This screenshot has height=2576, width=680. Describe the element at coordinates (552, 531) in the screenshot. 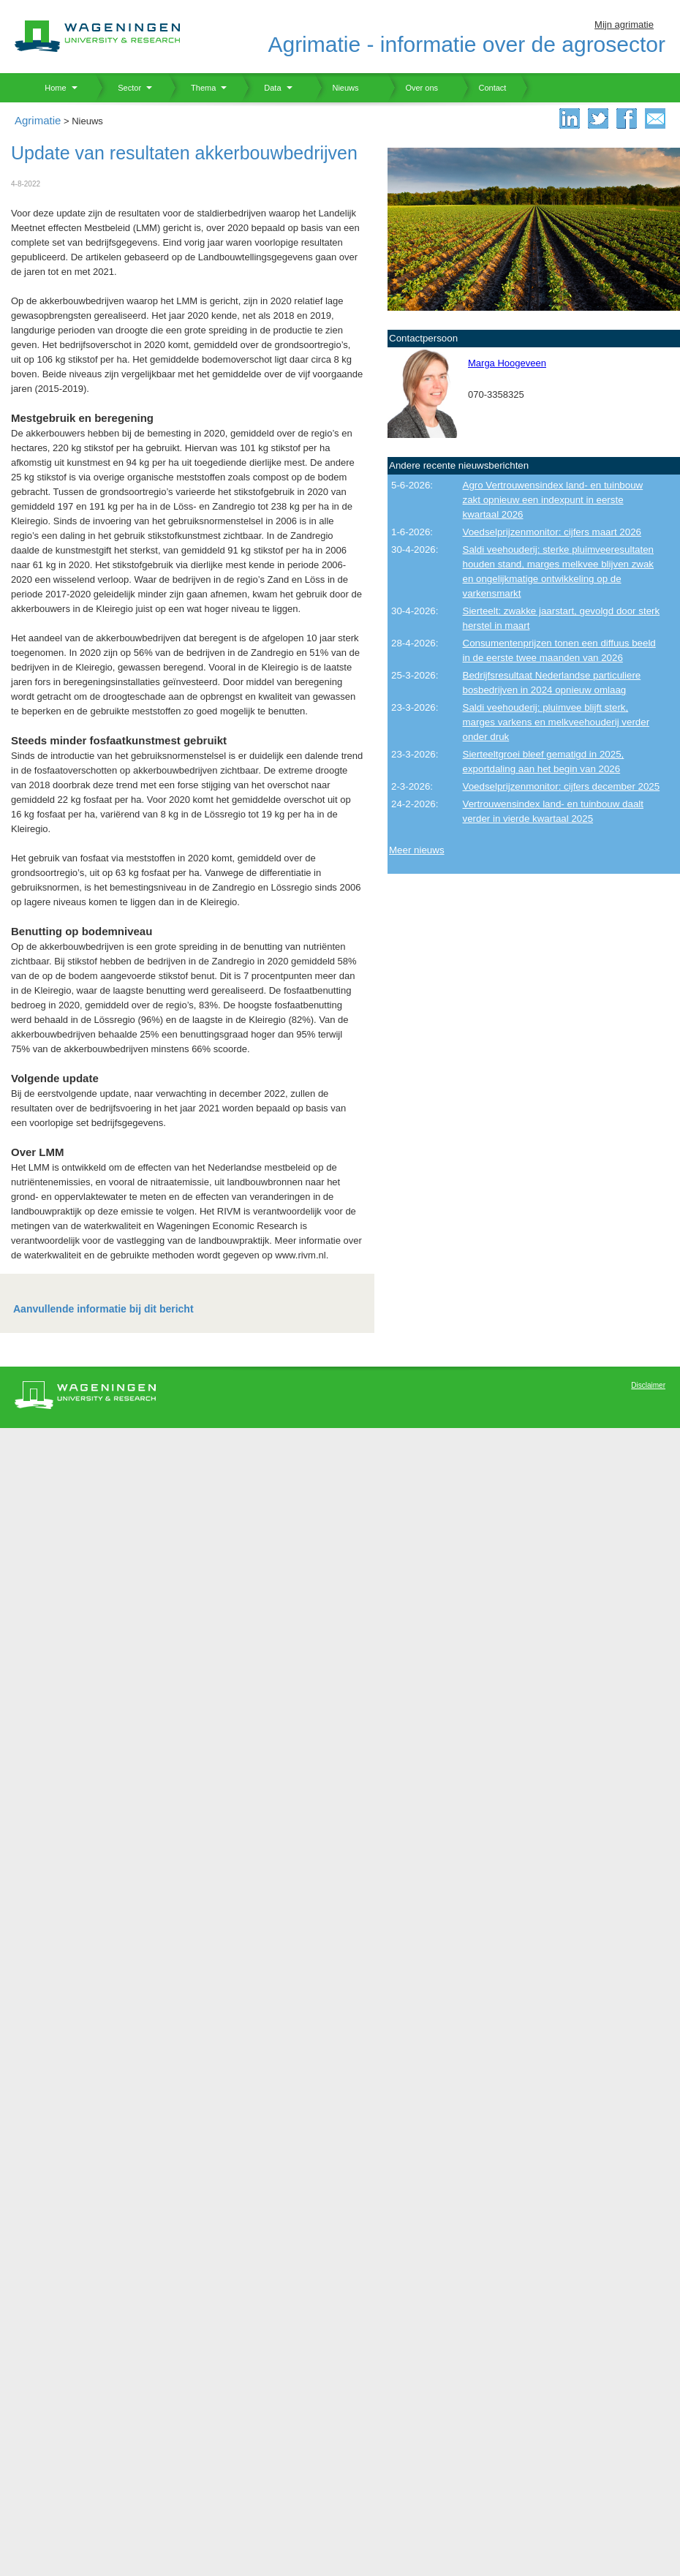

I see `Voedselprijzenmonitor: cijfers maart 2026` at that location.